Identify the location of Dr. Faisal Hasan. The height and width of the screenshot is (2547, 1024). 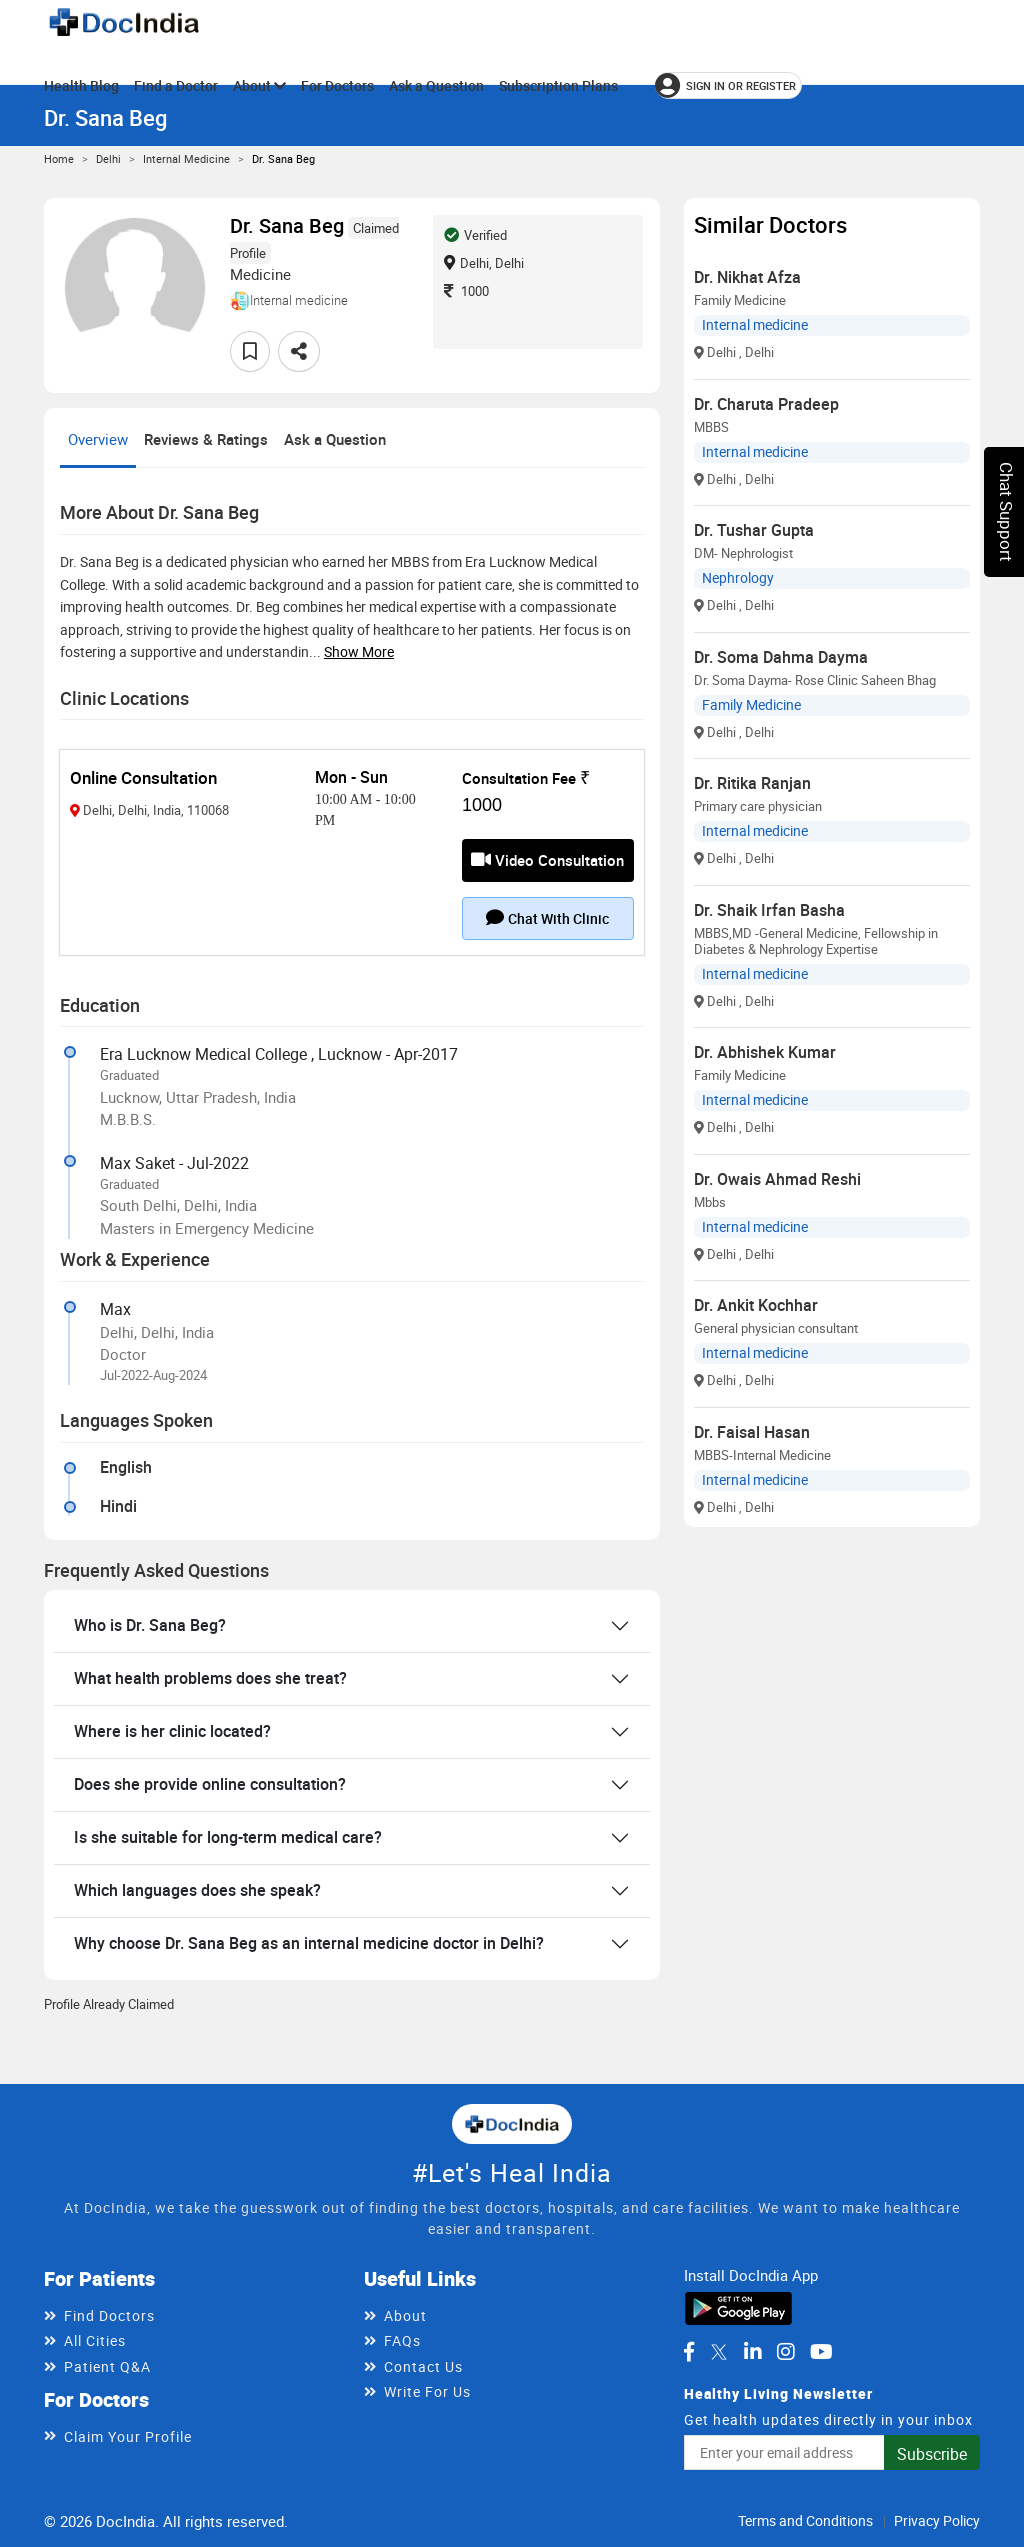
(752, 1432).